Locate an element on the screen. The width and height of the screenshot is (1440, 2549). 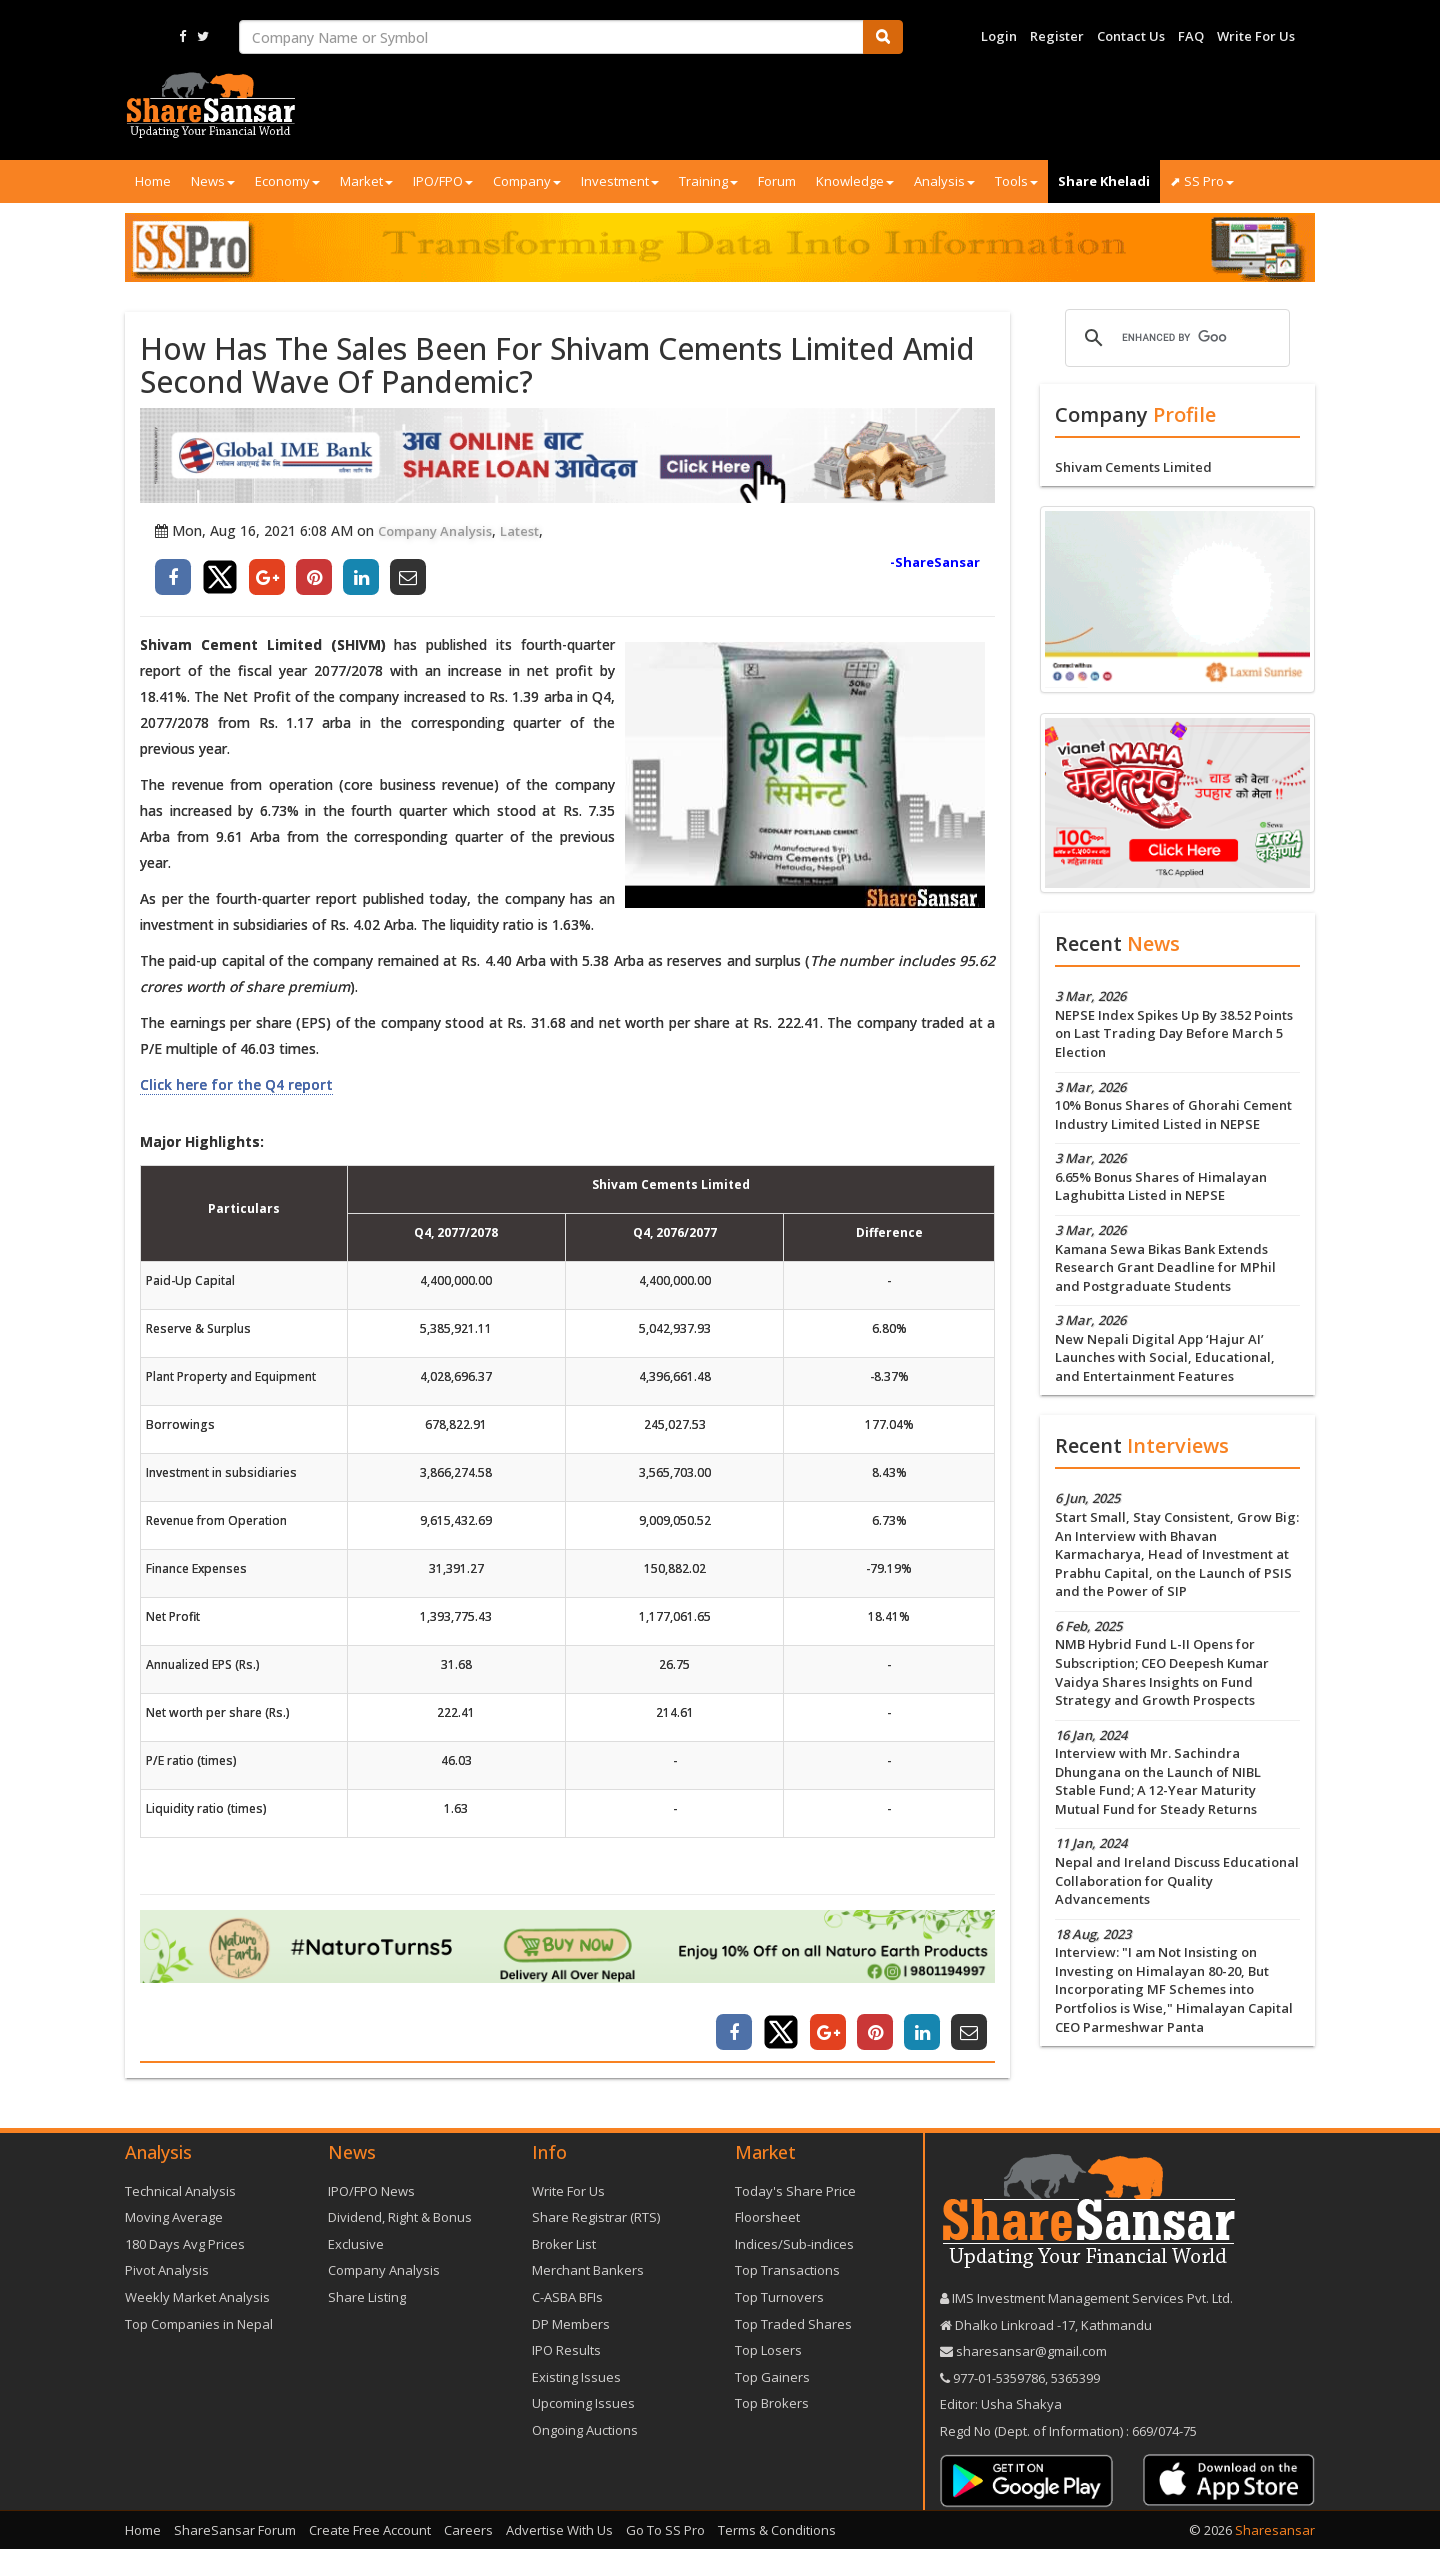
Pivot Analysis is located at coordinates (167, 2270).